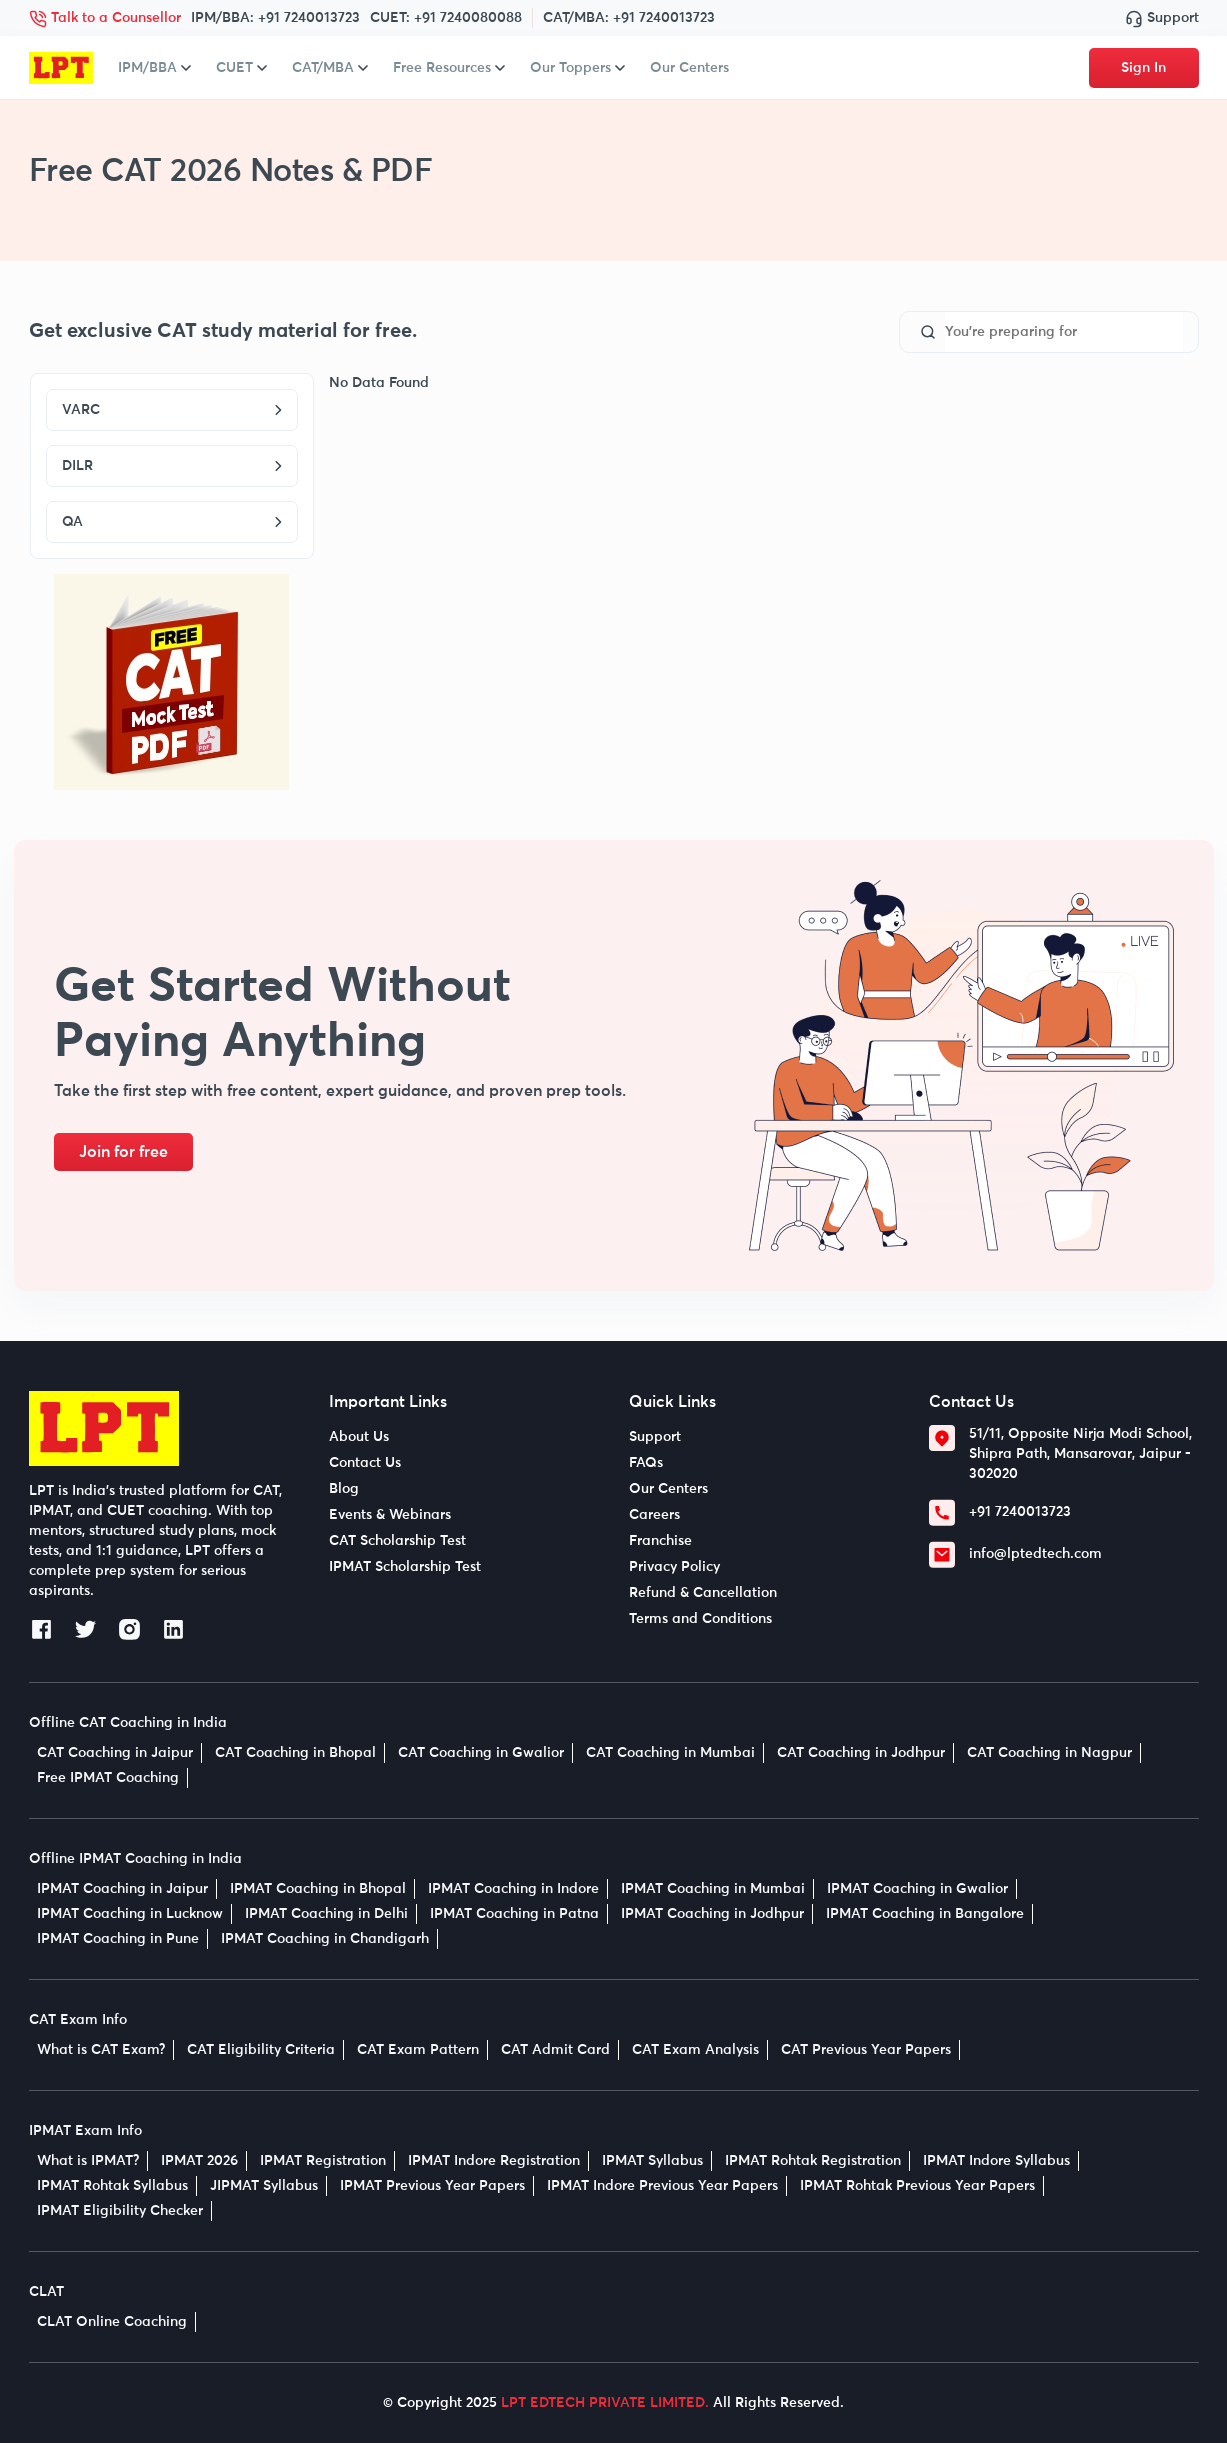  What do you see at coordinates (654, 1515) in the screenshot?
I see `Careers` at bounding box center [654, 1515].